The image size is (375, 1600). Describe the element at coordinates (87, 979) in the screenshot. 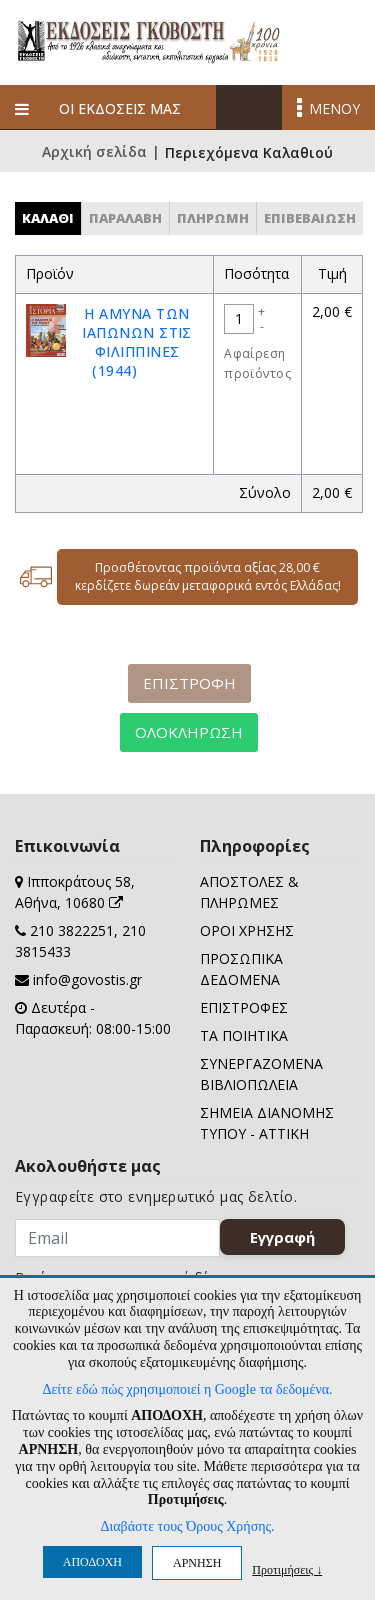

I see `info@govostis.gr` at that location.